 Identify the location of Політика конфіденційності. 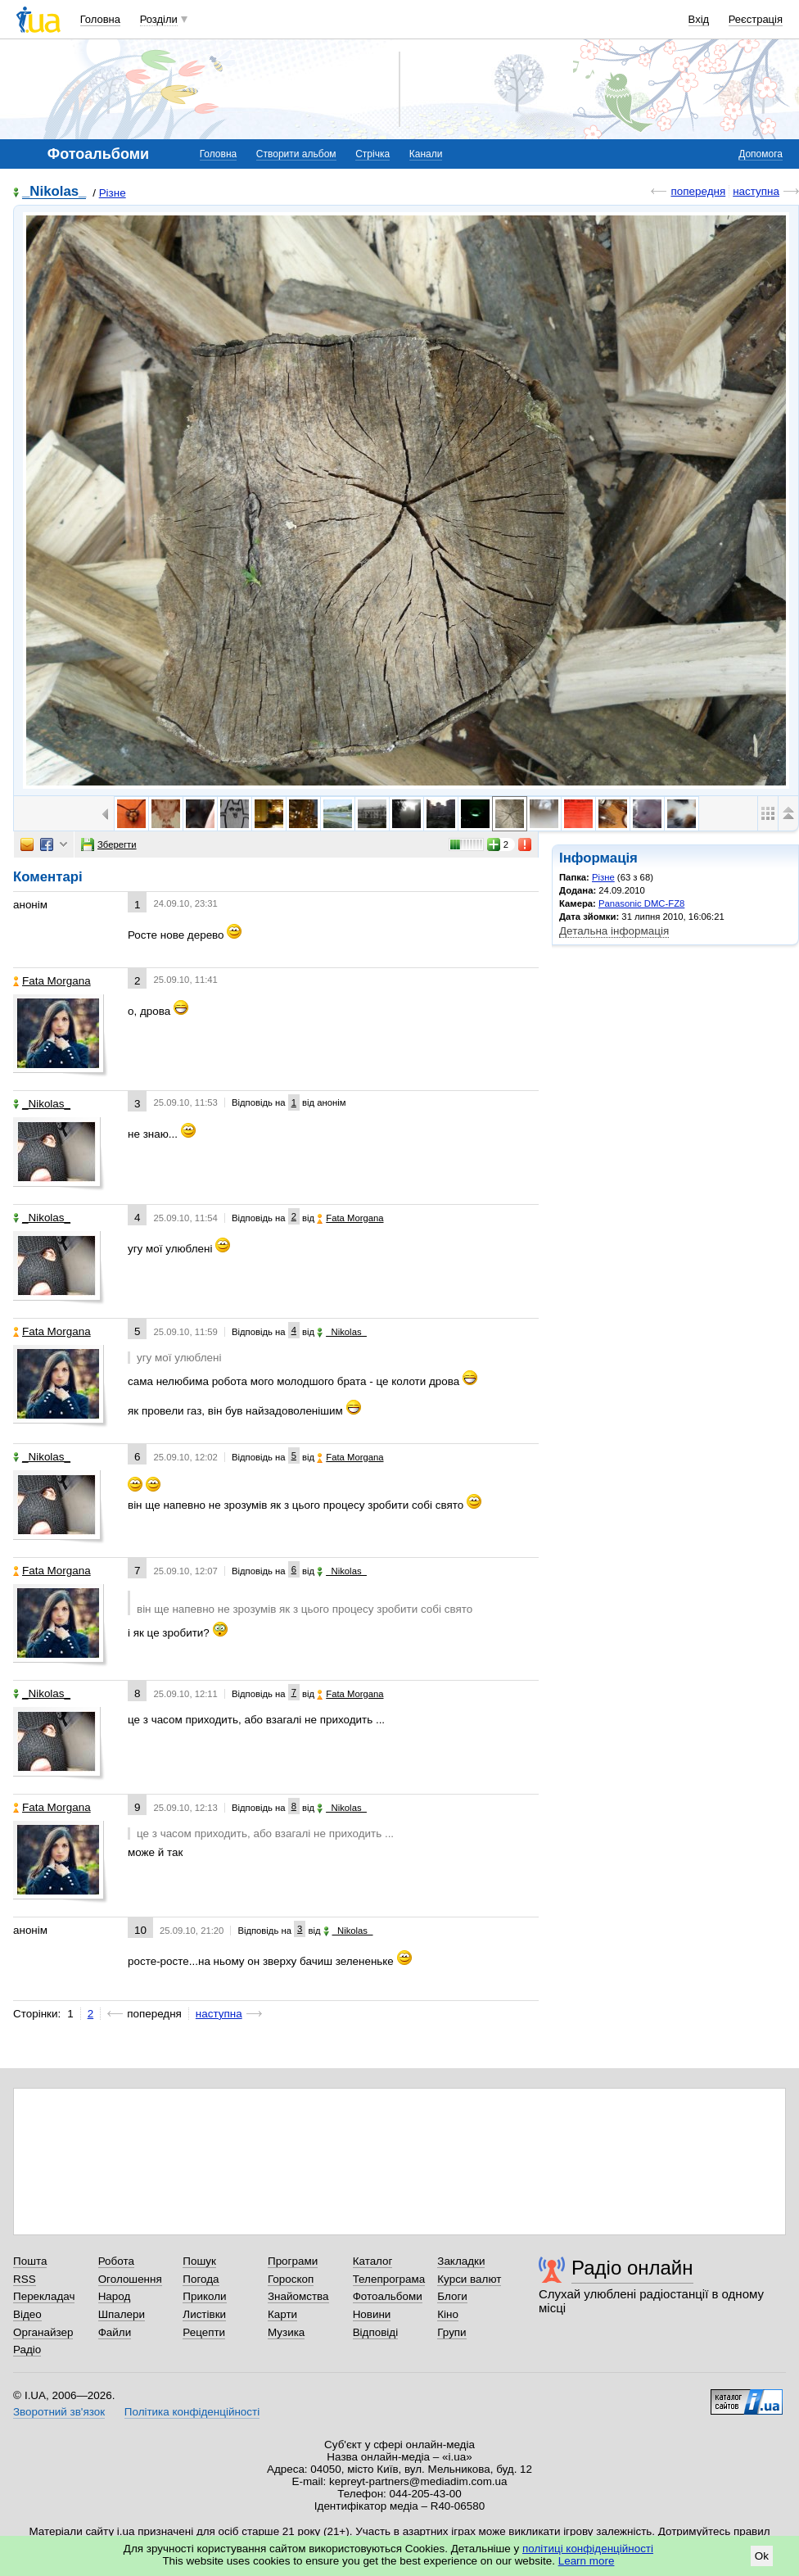
(192, 2412).